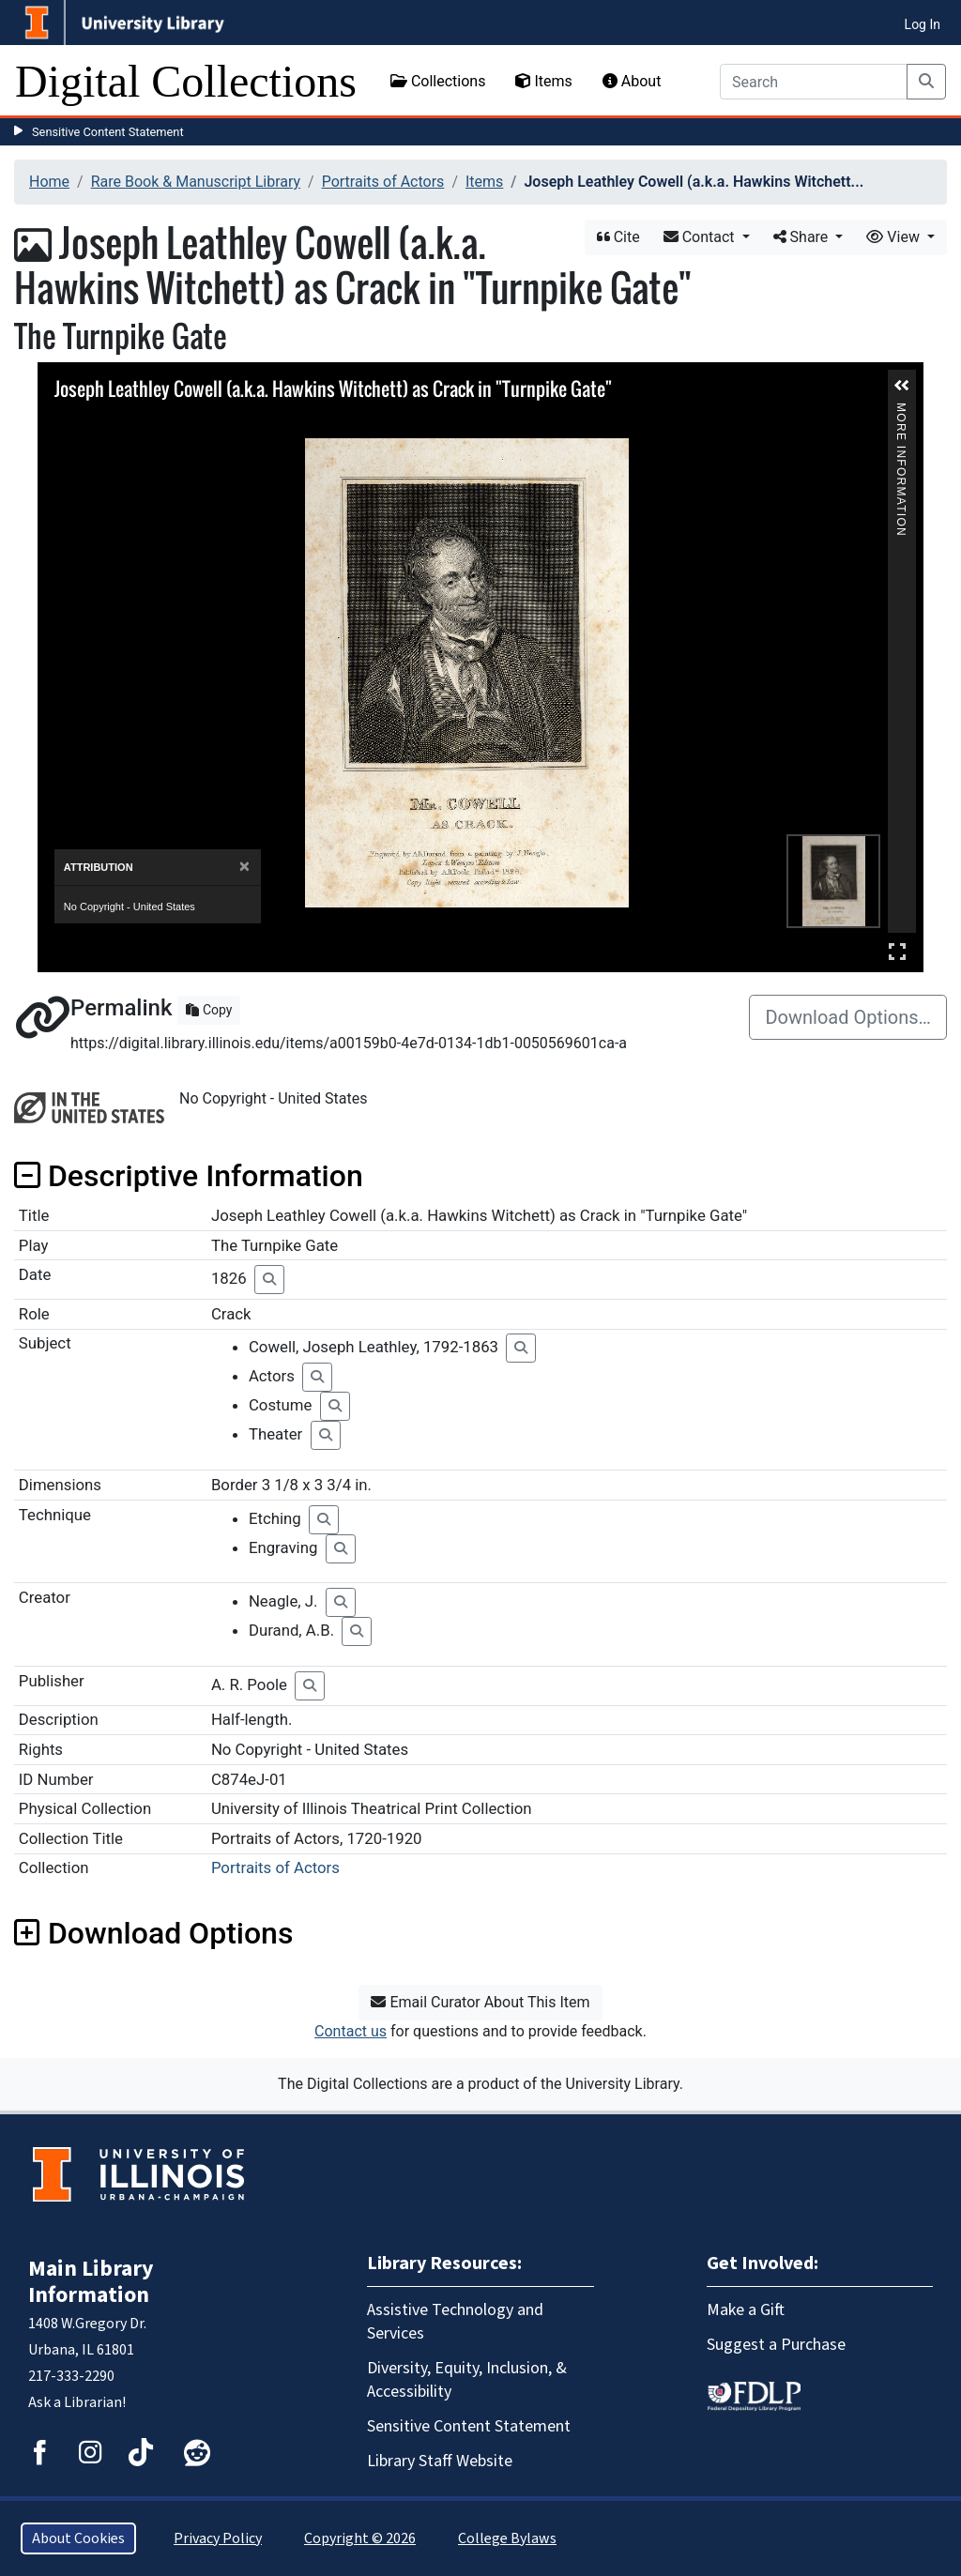  I want to click on [Search], so click(814, 81).